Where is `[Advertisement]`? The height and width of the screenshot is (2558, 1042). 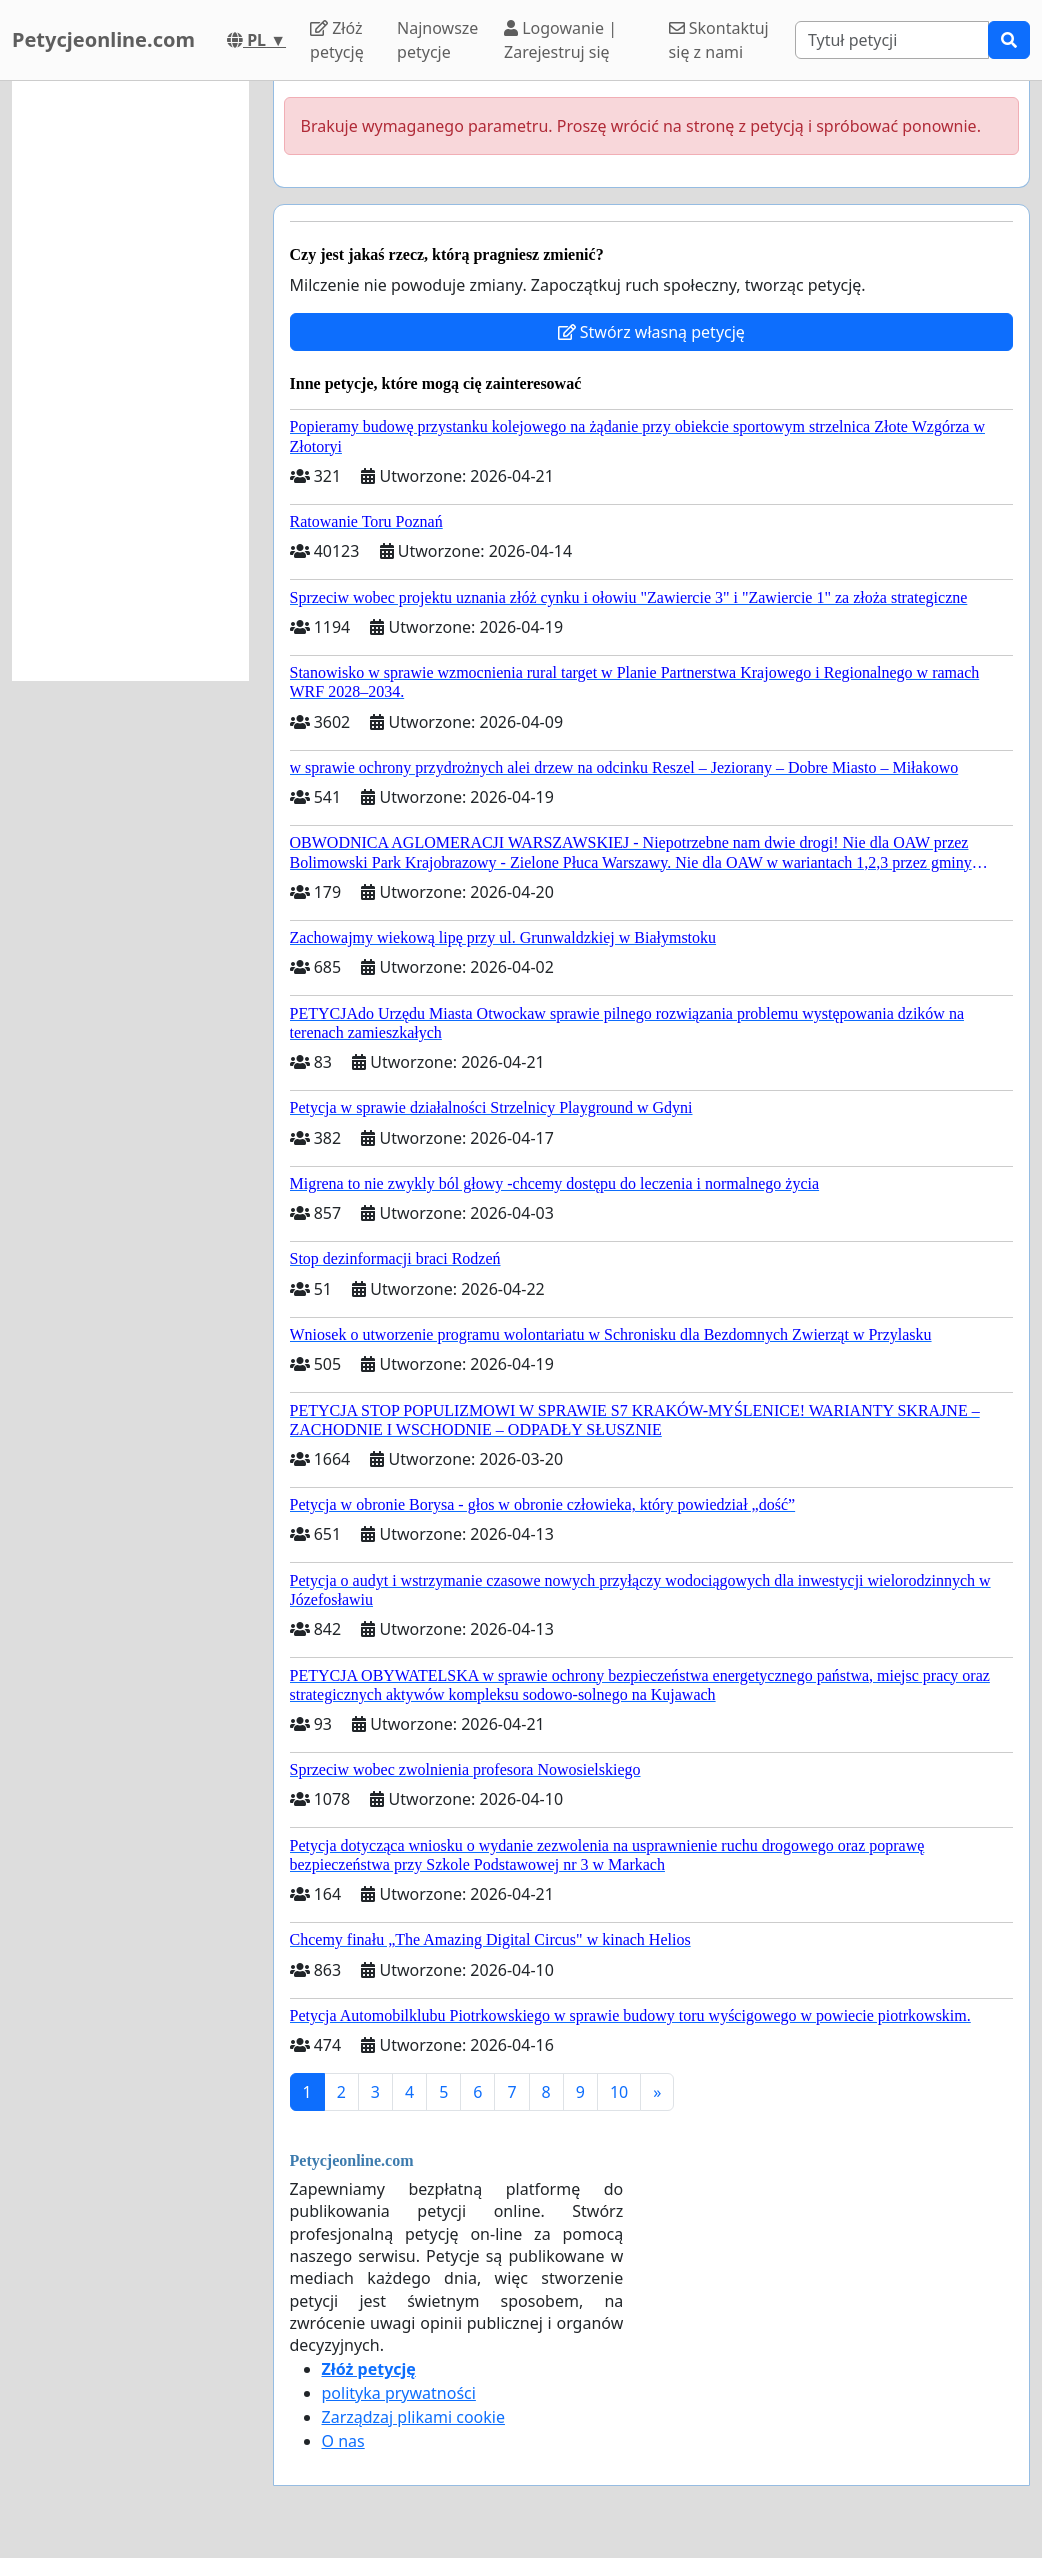
[Advertisement] is located at coordinates (130, 381).